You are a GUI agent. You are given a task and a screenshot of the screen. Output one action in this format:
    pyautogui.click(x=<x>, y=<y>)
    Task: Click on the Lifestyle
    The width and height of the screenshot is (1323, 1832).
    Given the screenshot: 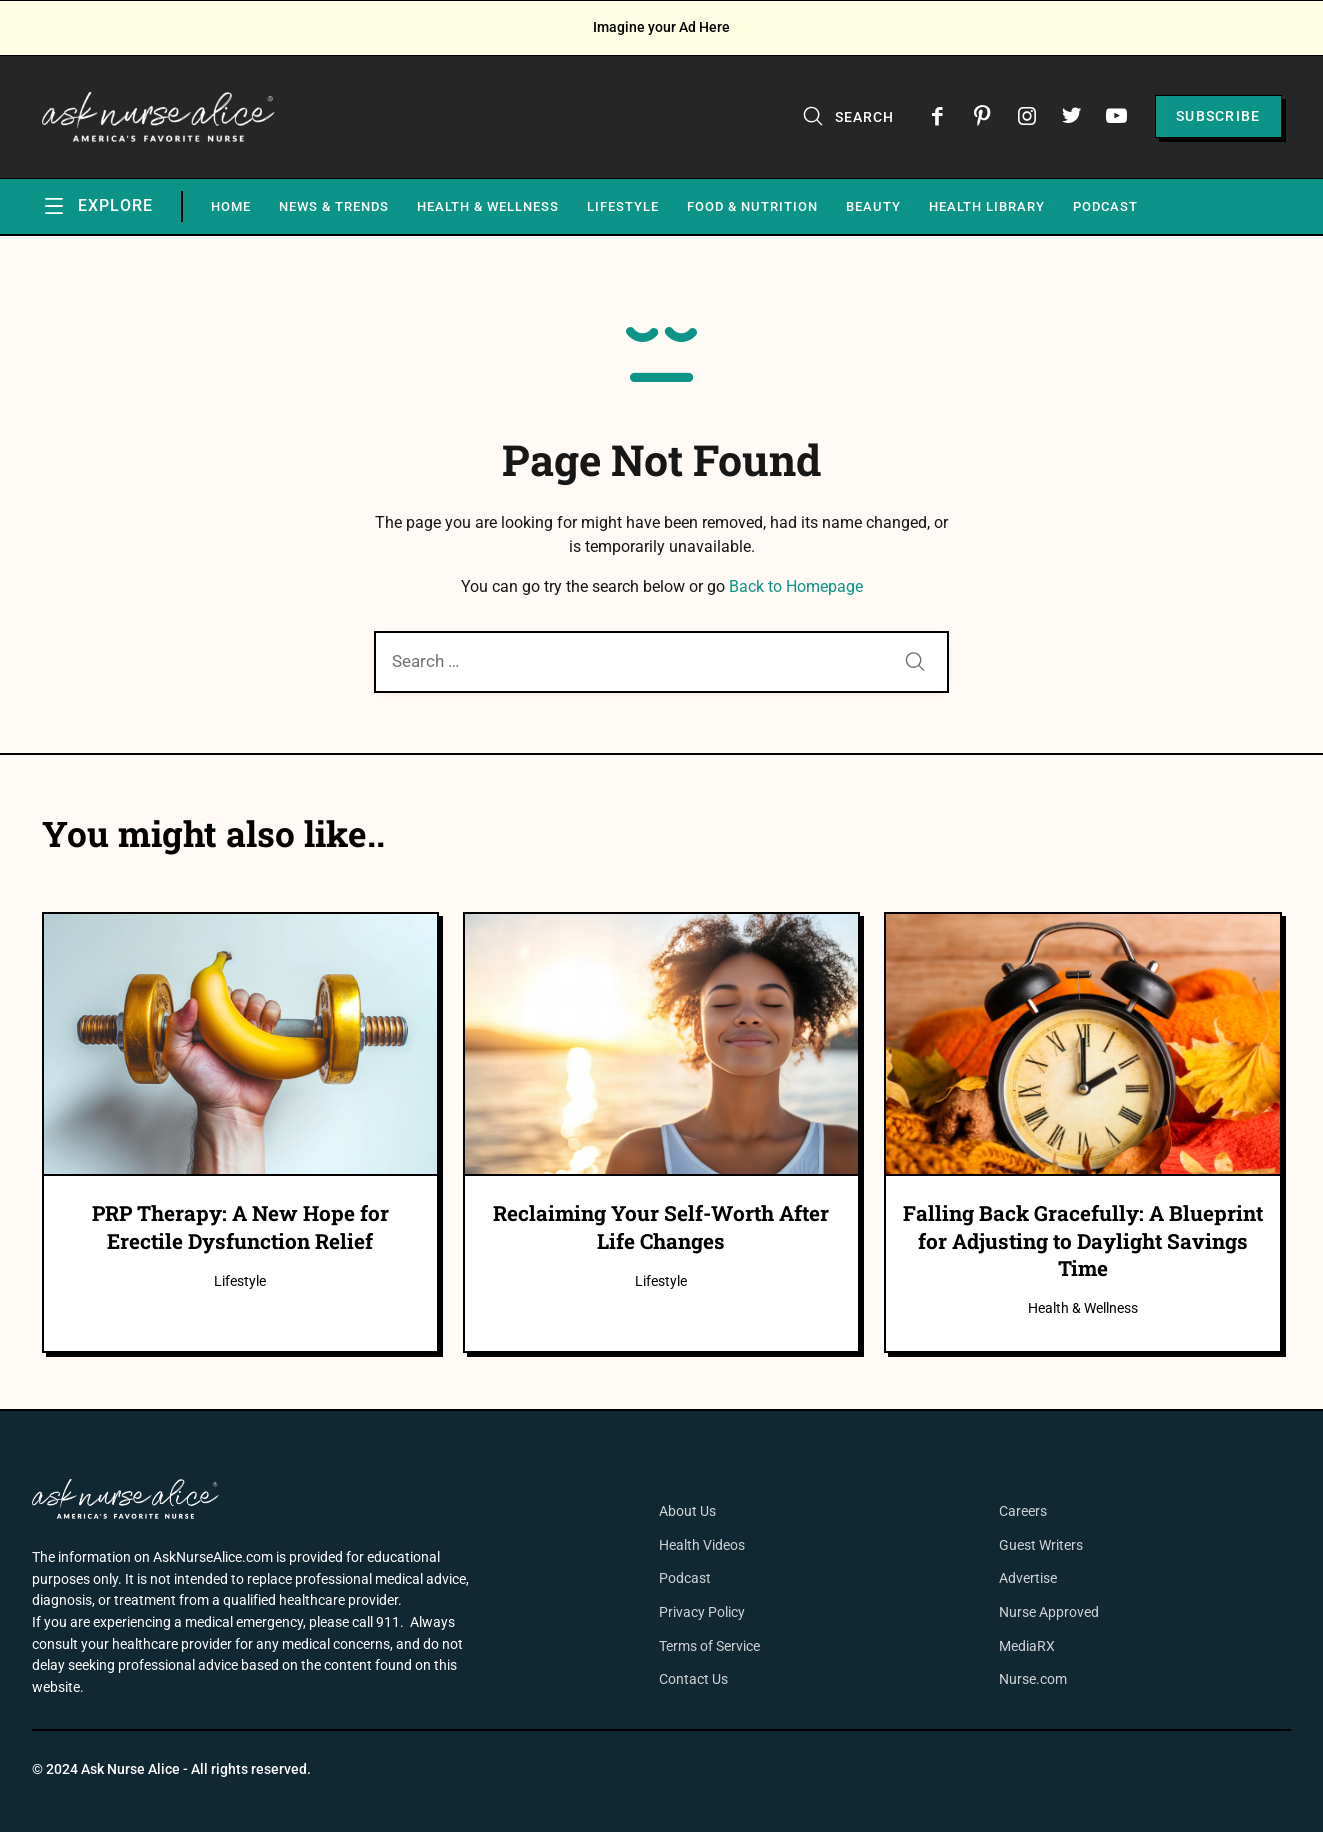 What is the action you would take?
    pyautogui.click(x=623, y=206)
    